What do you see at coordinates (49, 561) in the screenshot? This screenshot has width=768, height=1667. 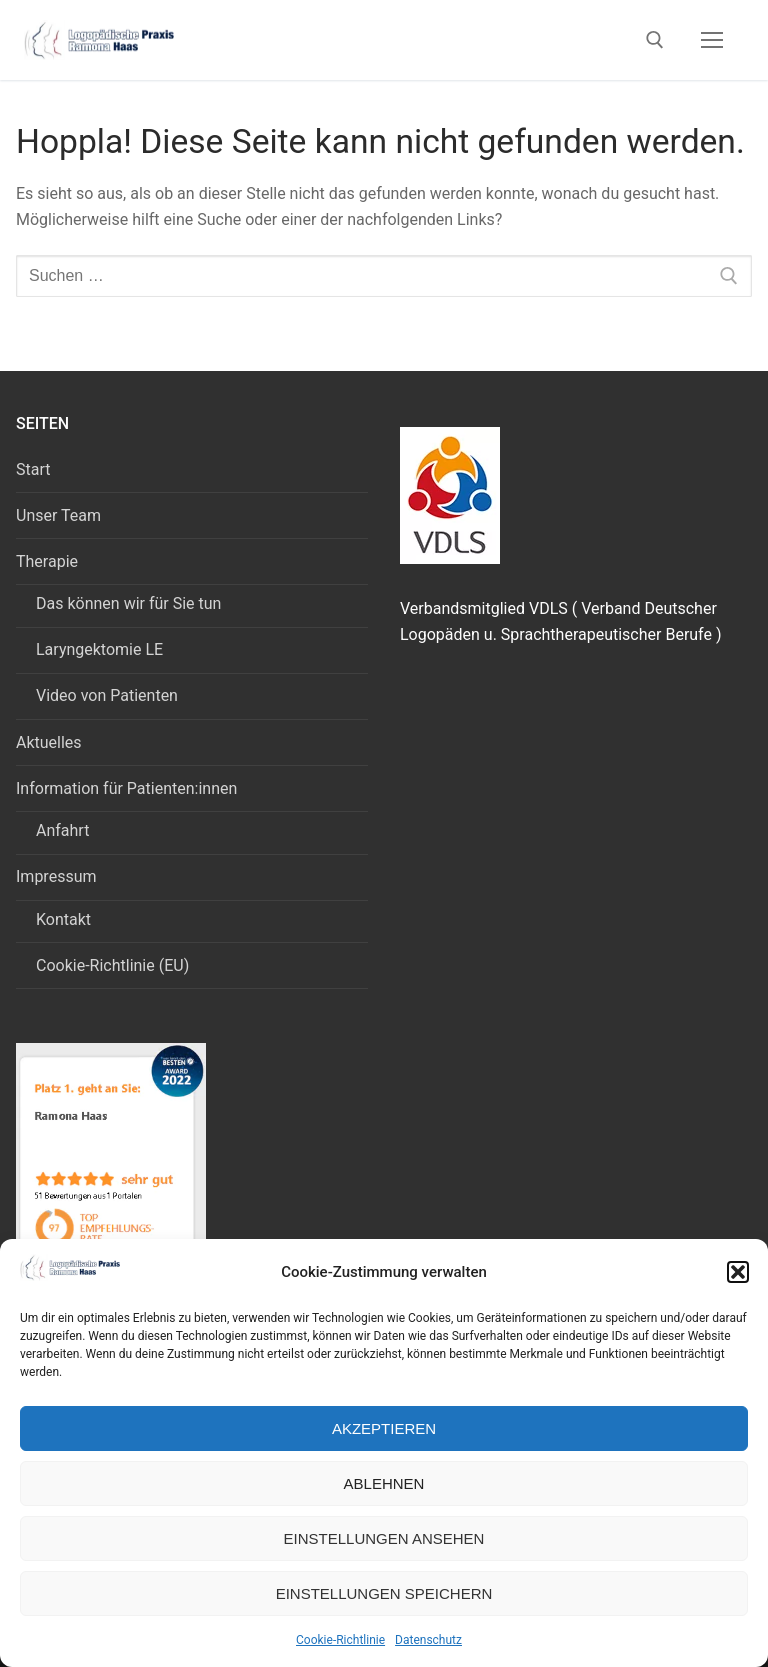 I see `Therapie` at bounding box center [49, 561].